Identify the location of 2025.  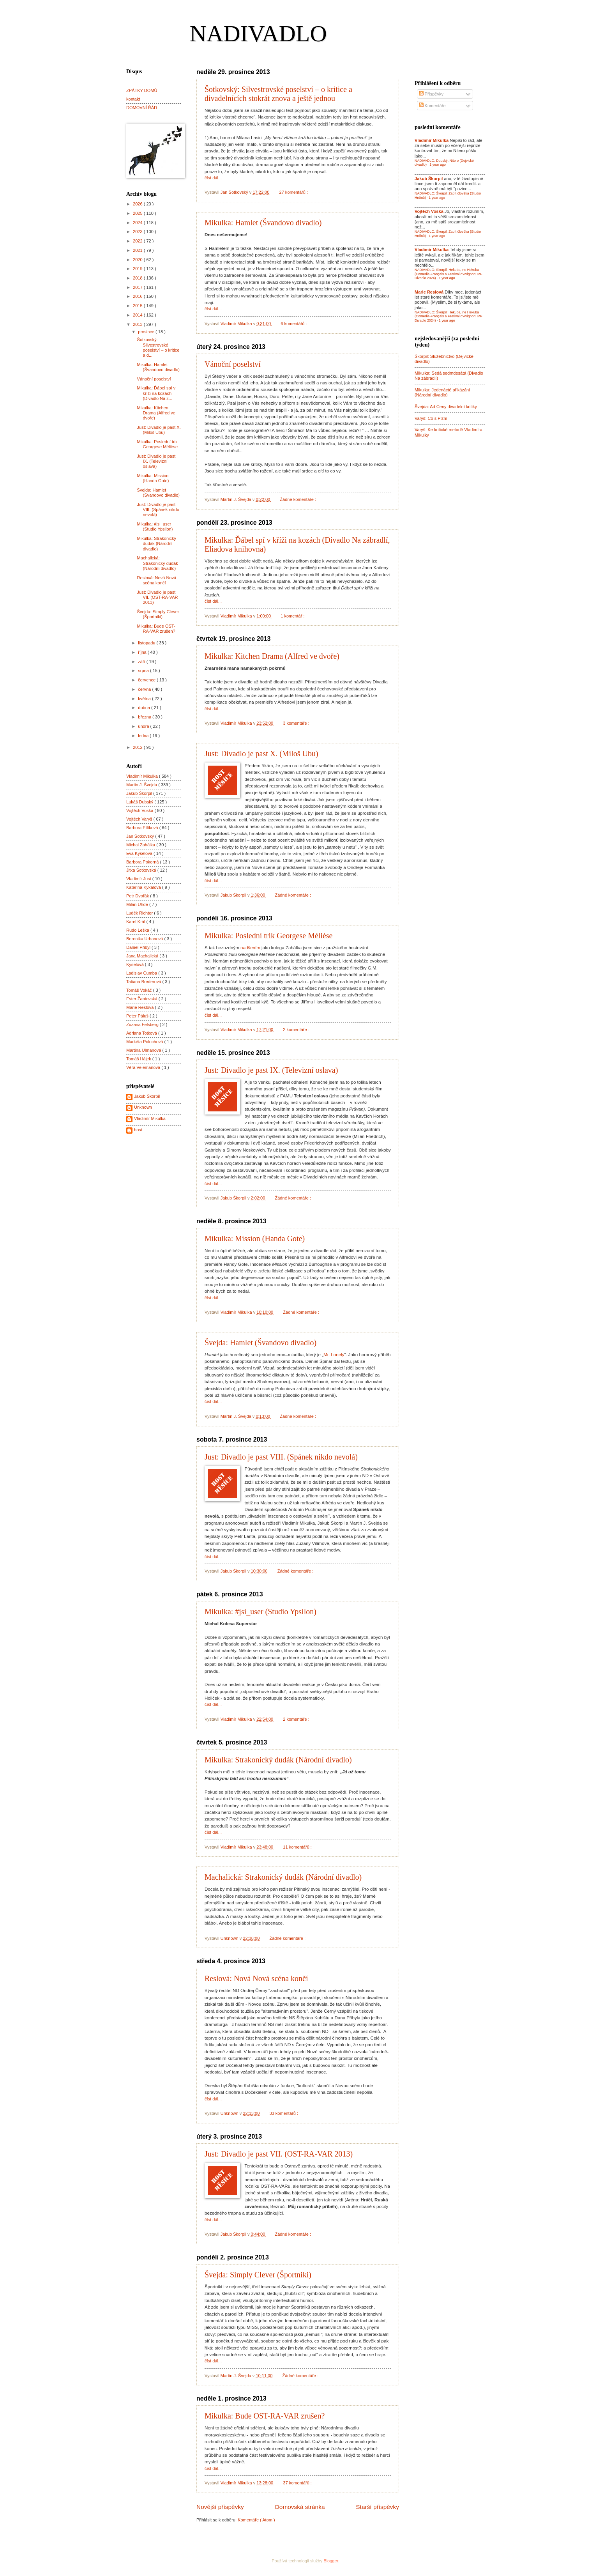
(138, 213).